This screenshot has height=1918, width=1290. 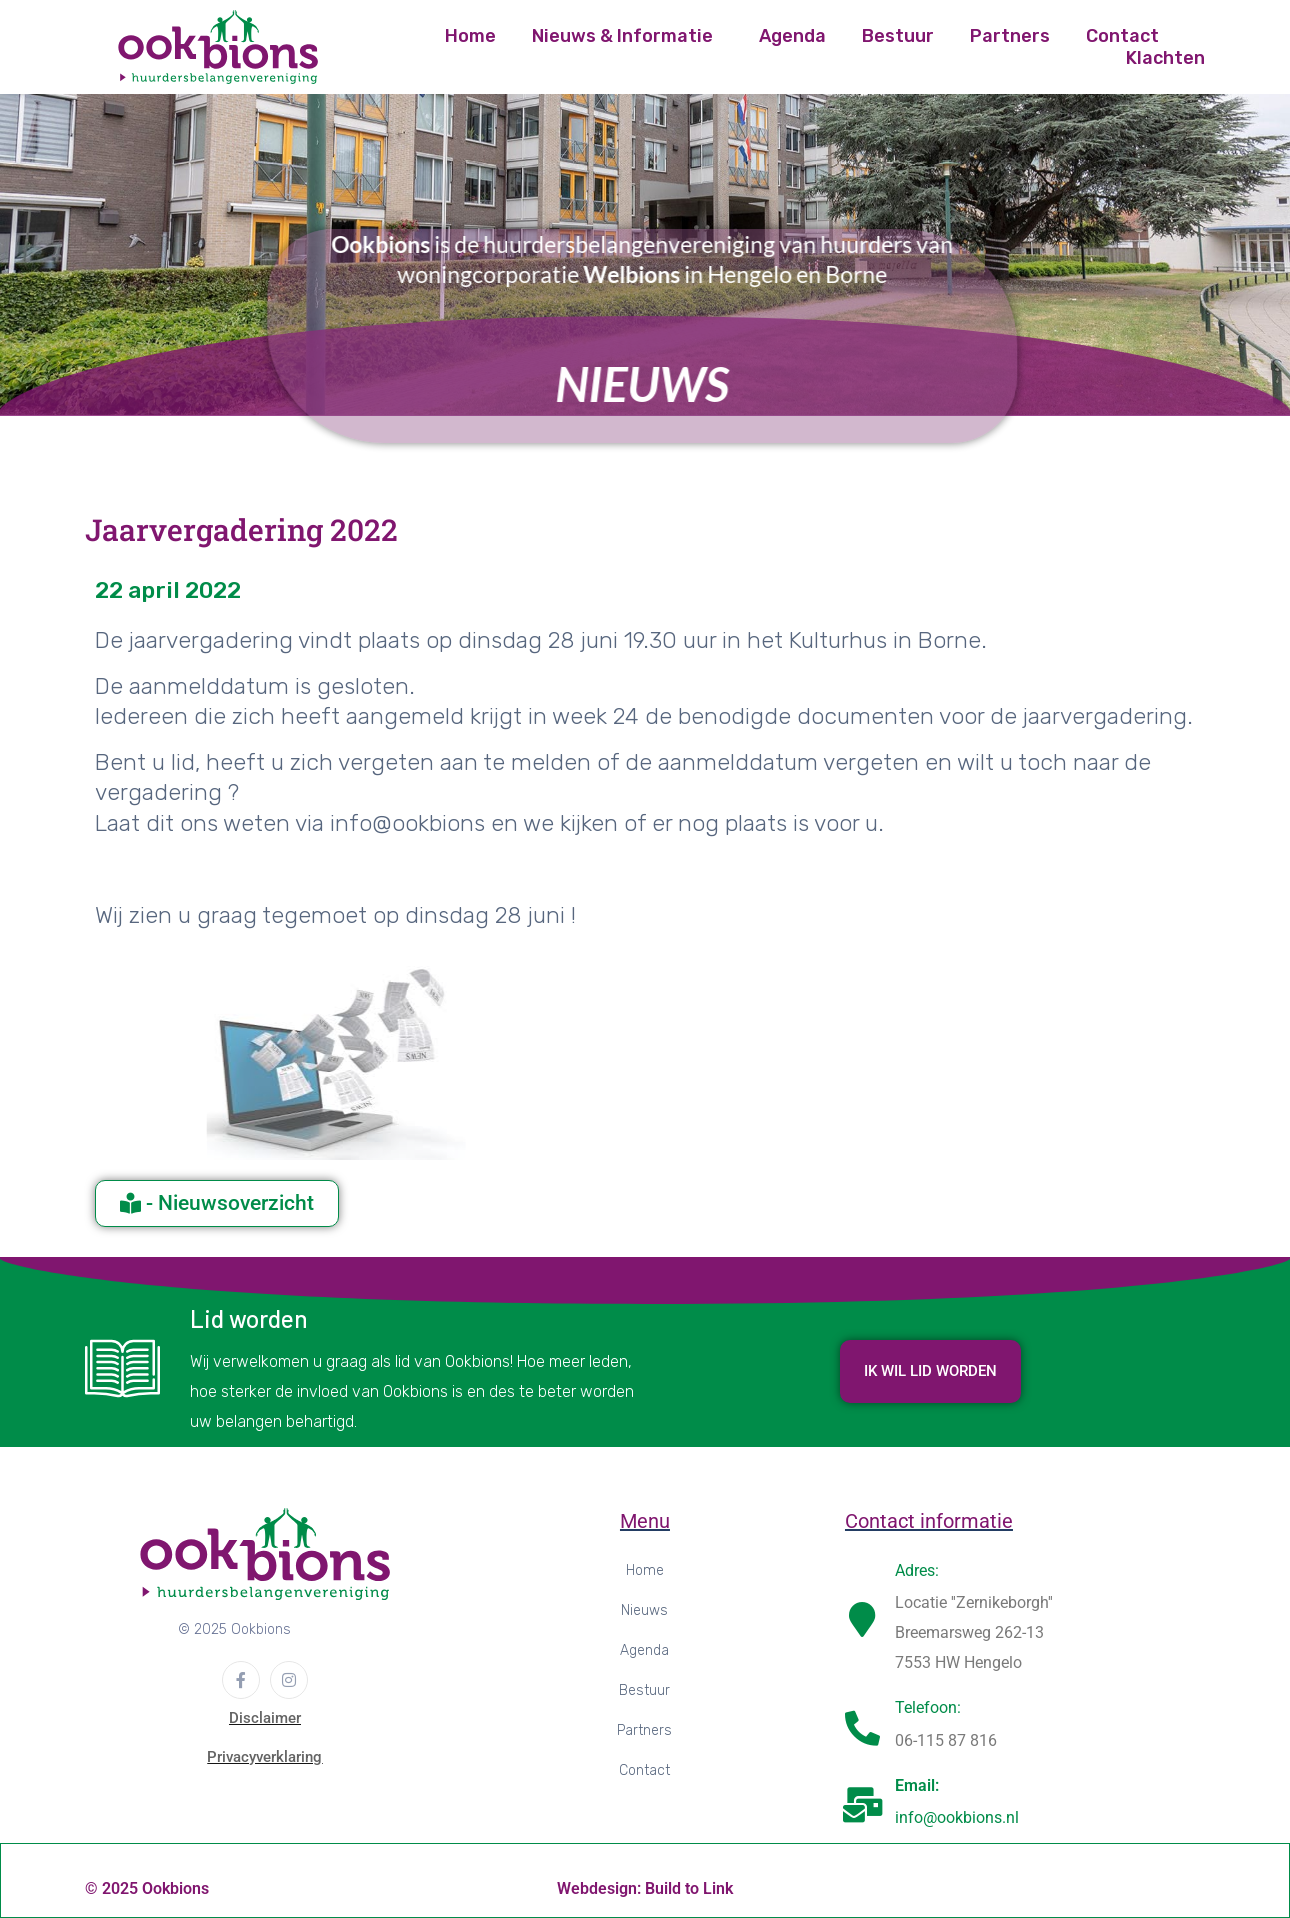 What do you see at coordinates (898, 36) in the screenshot?
I see `Bestuur` at bounding box center [898, 36].